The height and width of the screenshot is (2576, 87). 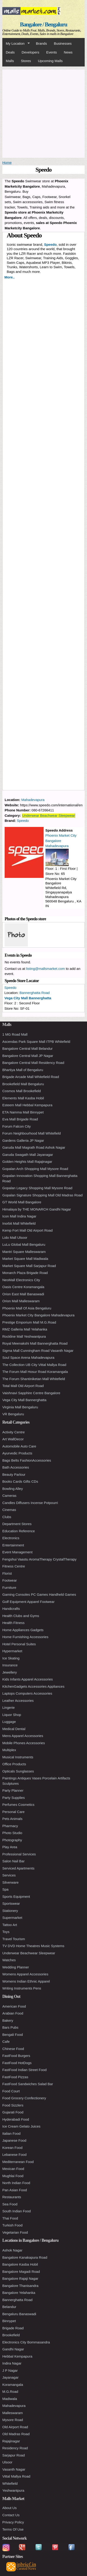 What do you see at coordinates (13, 2349) in the screenshot?
I see `Gandhi Nagar` at bounding box center [13, 2349].